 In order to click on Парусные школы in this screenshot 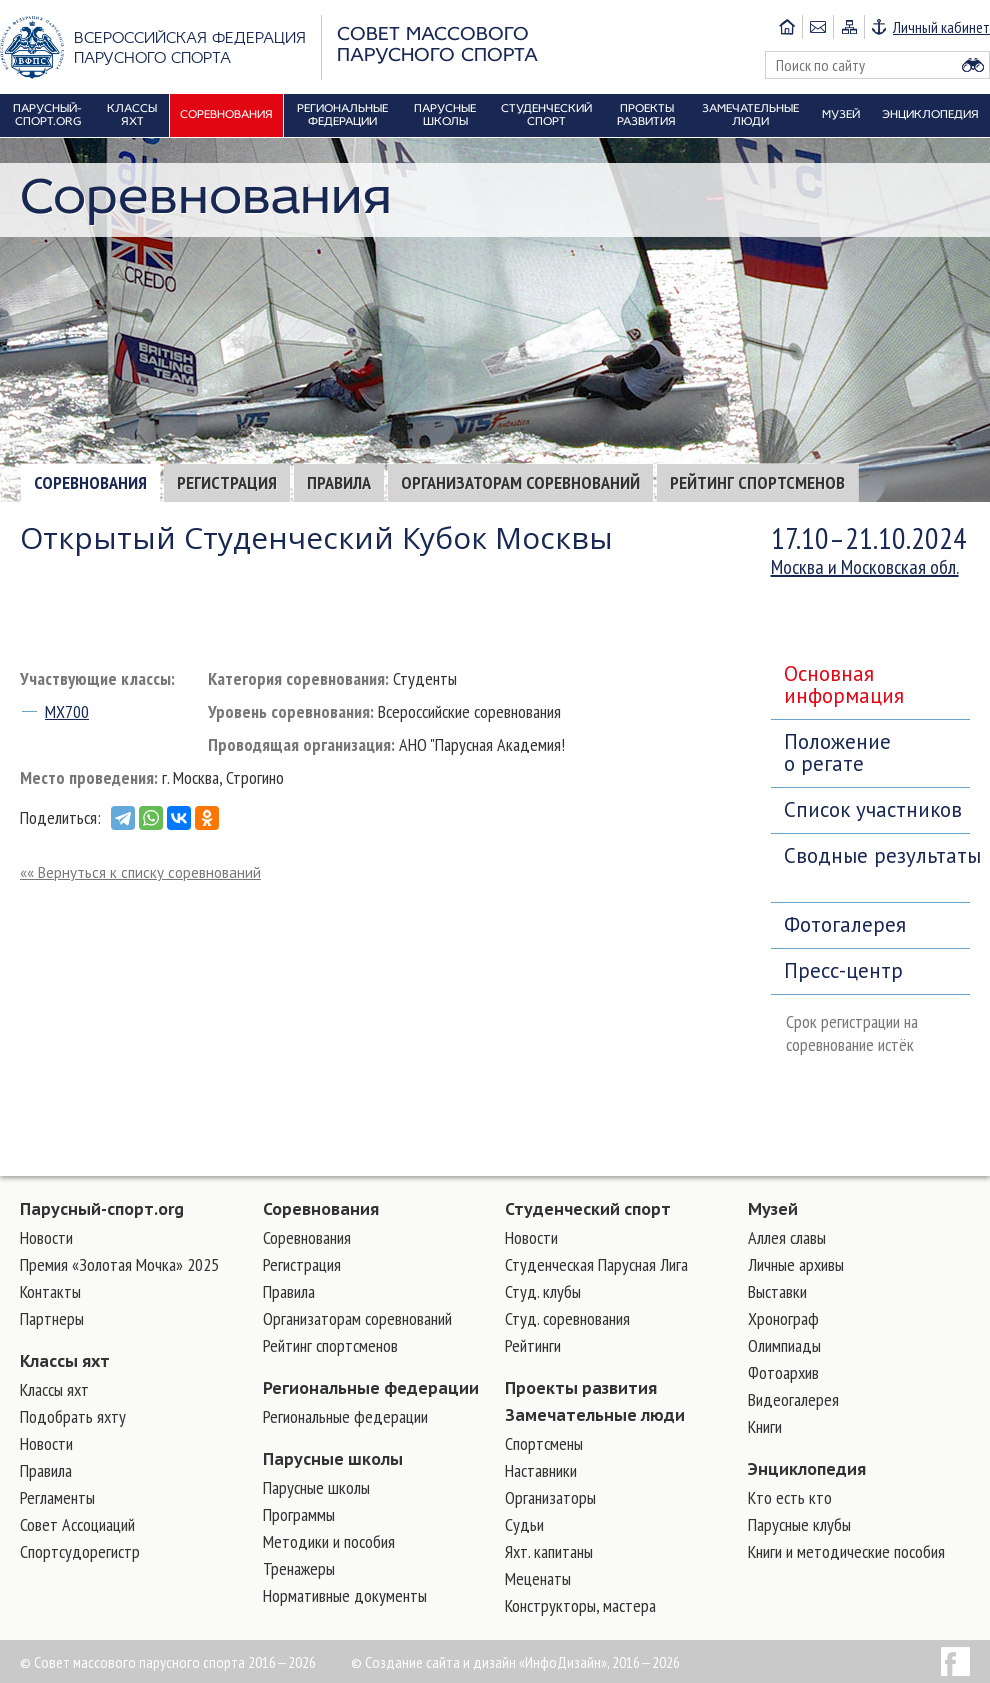, I will do `click(333, 1459)`.